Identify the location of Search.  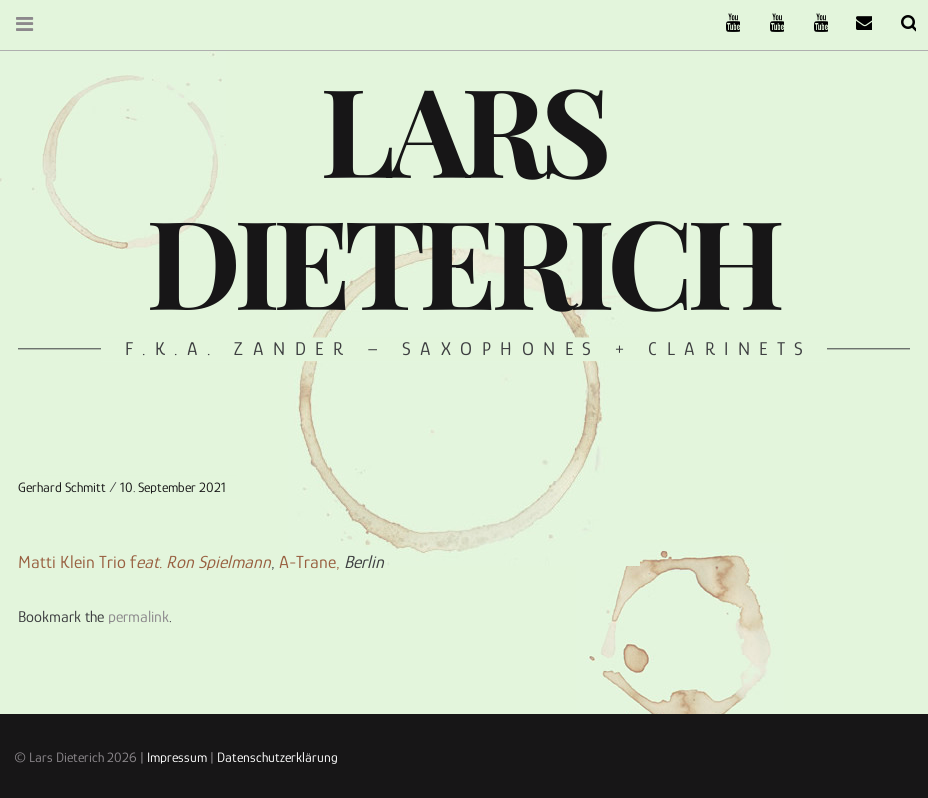
(896, 23).